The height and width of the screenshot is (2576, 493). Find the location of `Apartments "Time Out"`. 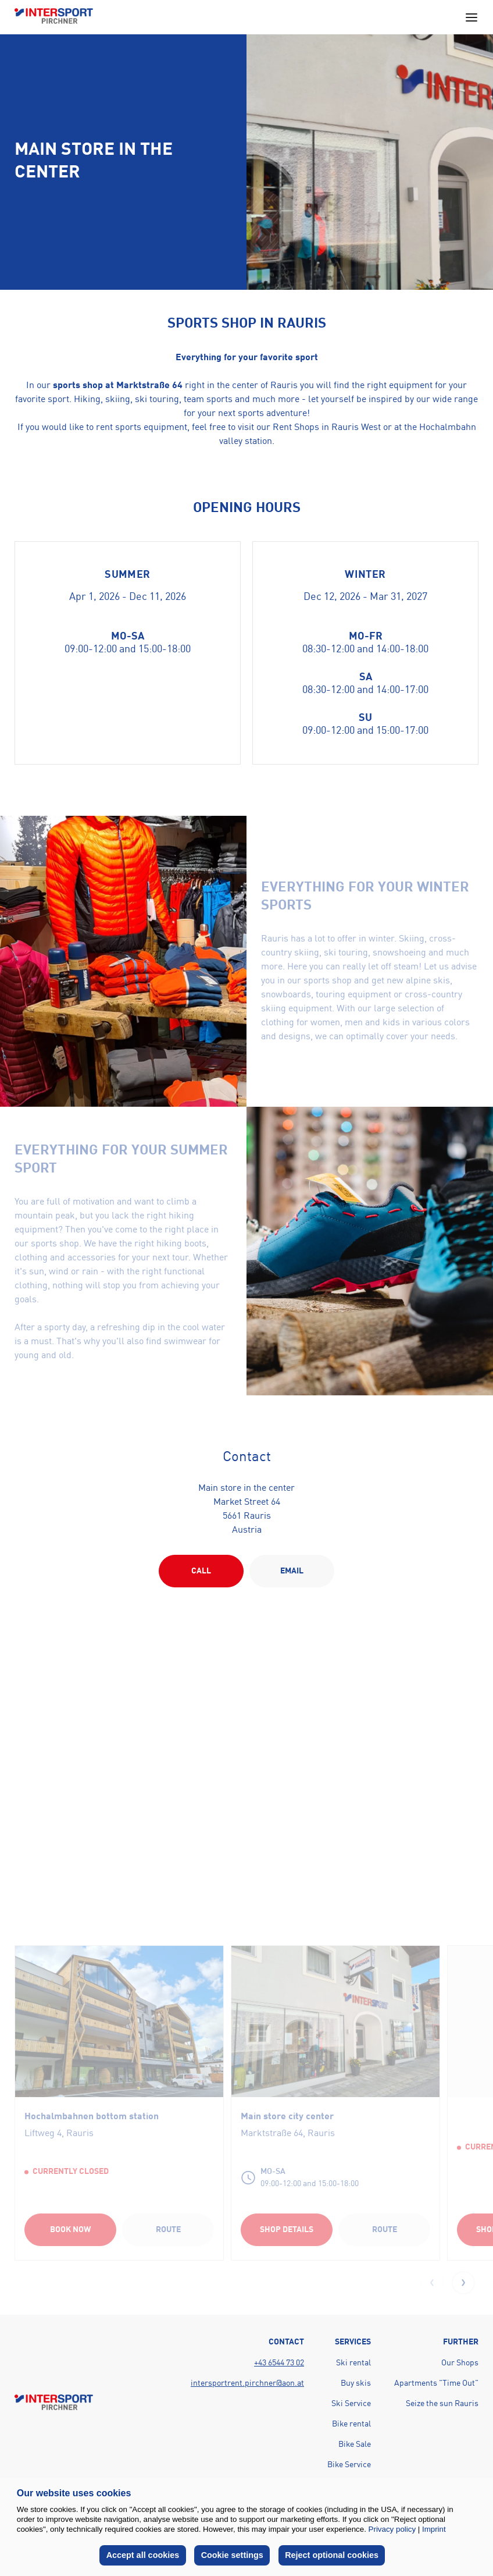

Apartments "Time Out" is located at coordinates (436, 2383).